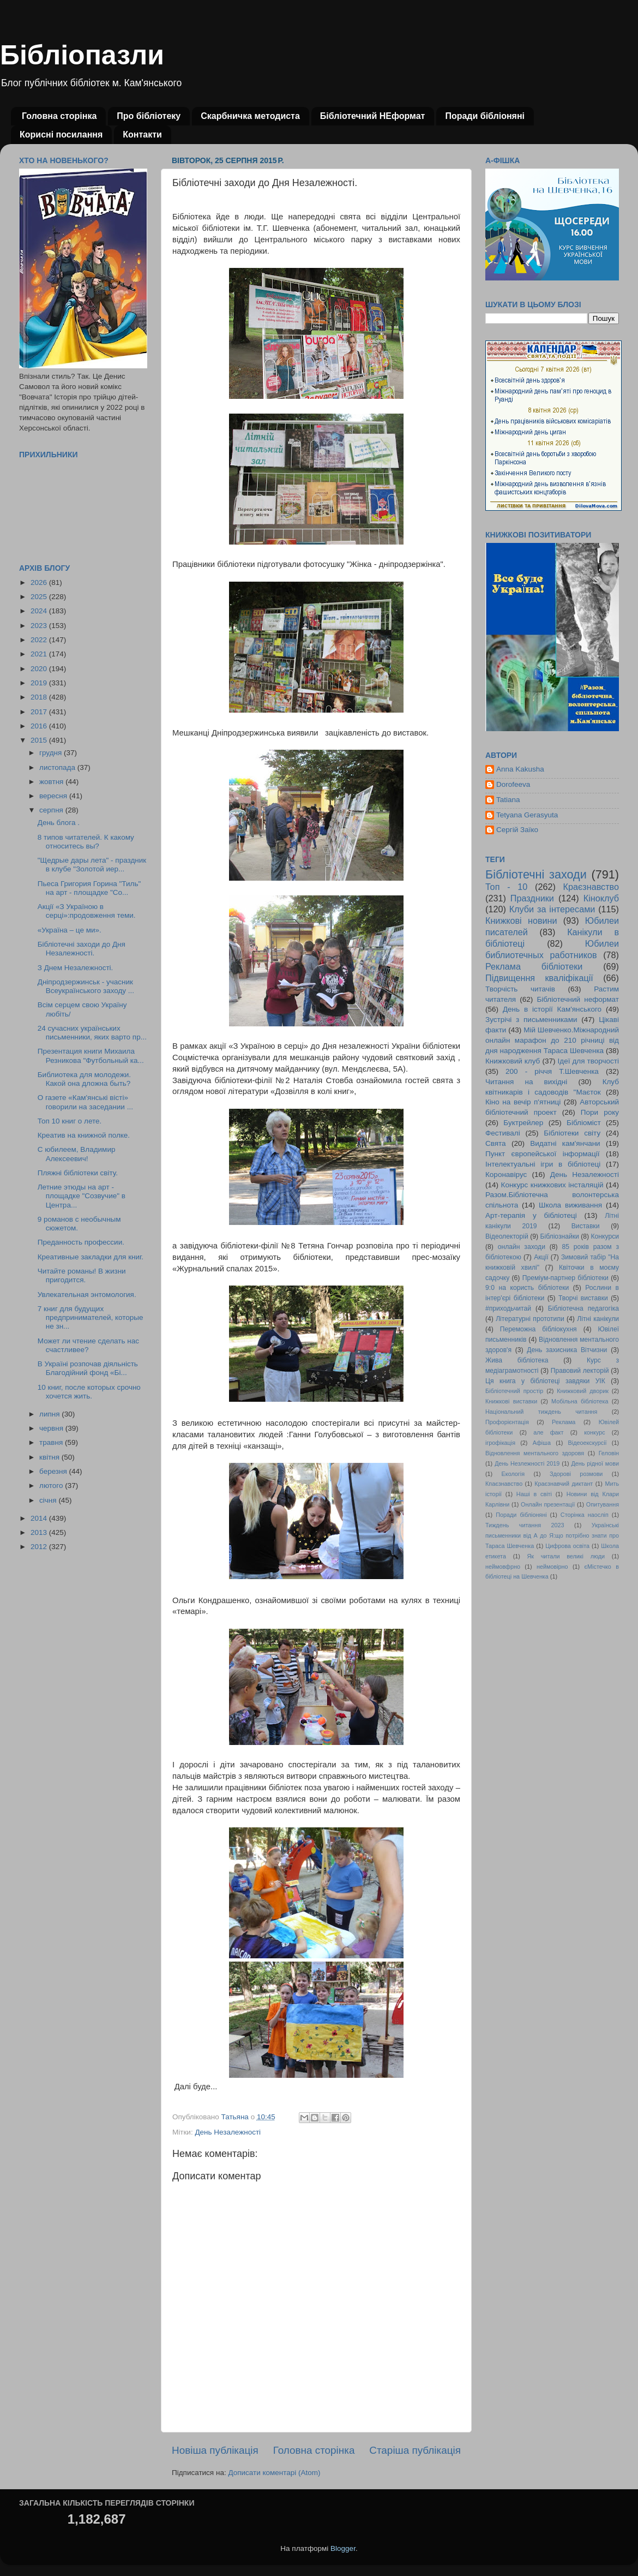 This screenshot has width=638, height=2576. I want to click on Бібліоміст, so click(584, 1123).